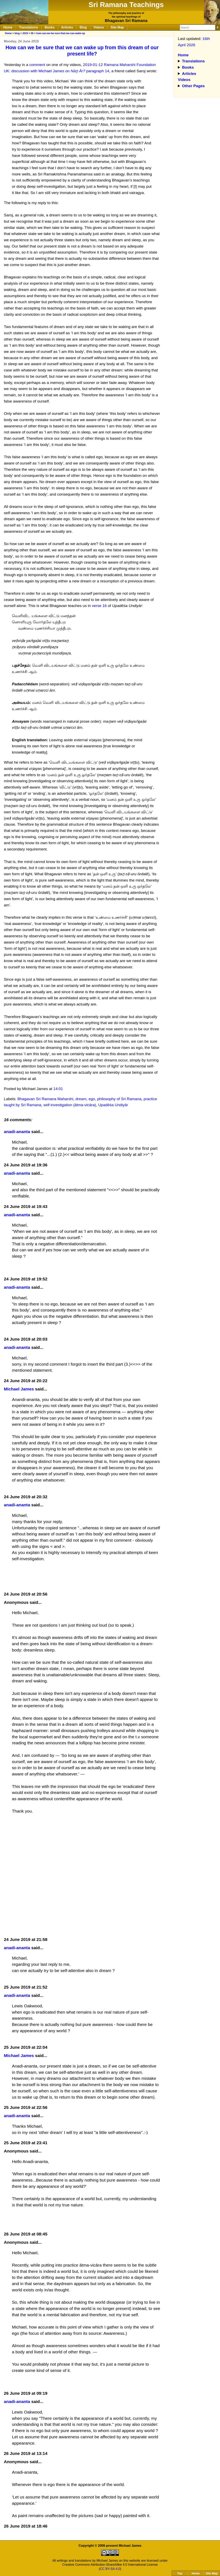 The height and width of the screenshot is (2576, 220). What do you see at coordinates (19, 1389) in the screenshot?
I see `Michael James` at bounding box center [19, 1389].